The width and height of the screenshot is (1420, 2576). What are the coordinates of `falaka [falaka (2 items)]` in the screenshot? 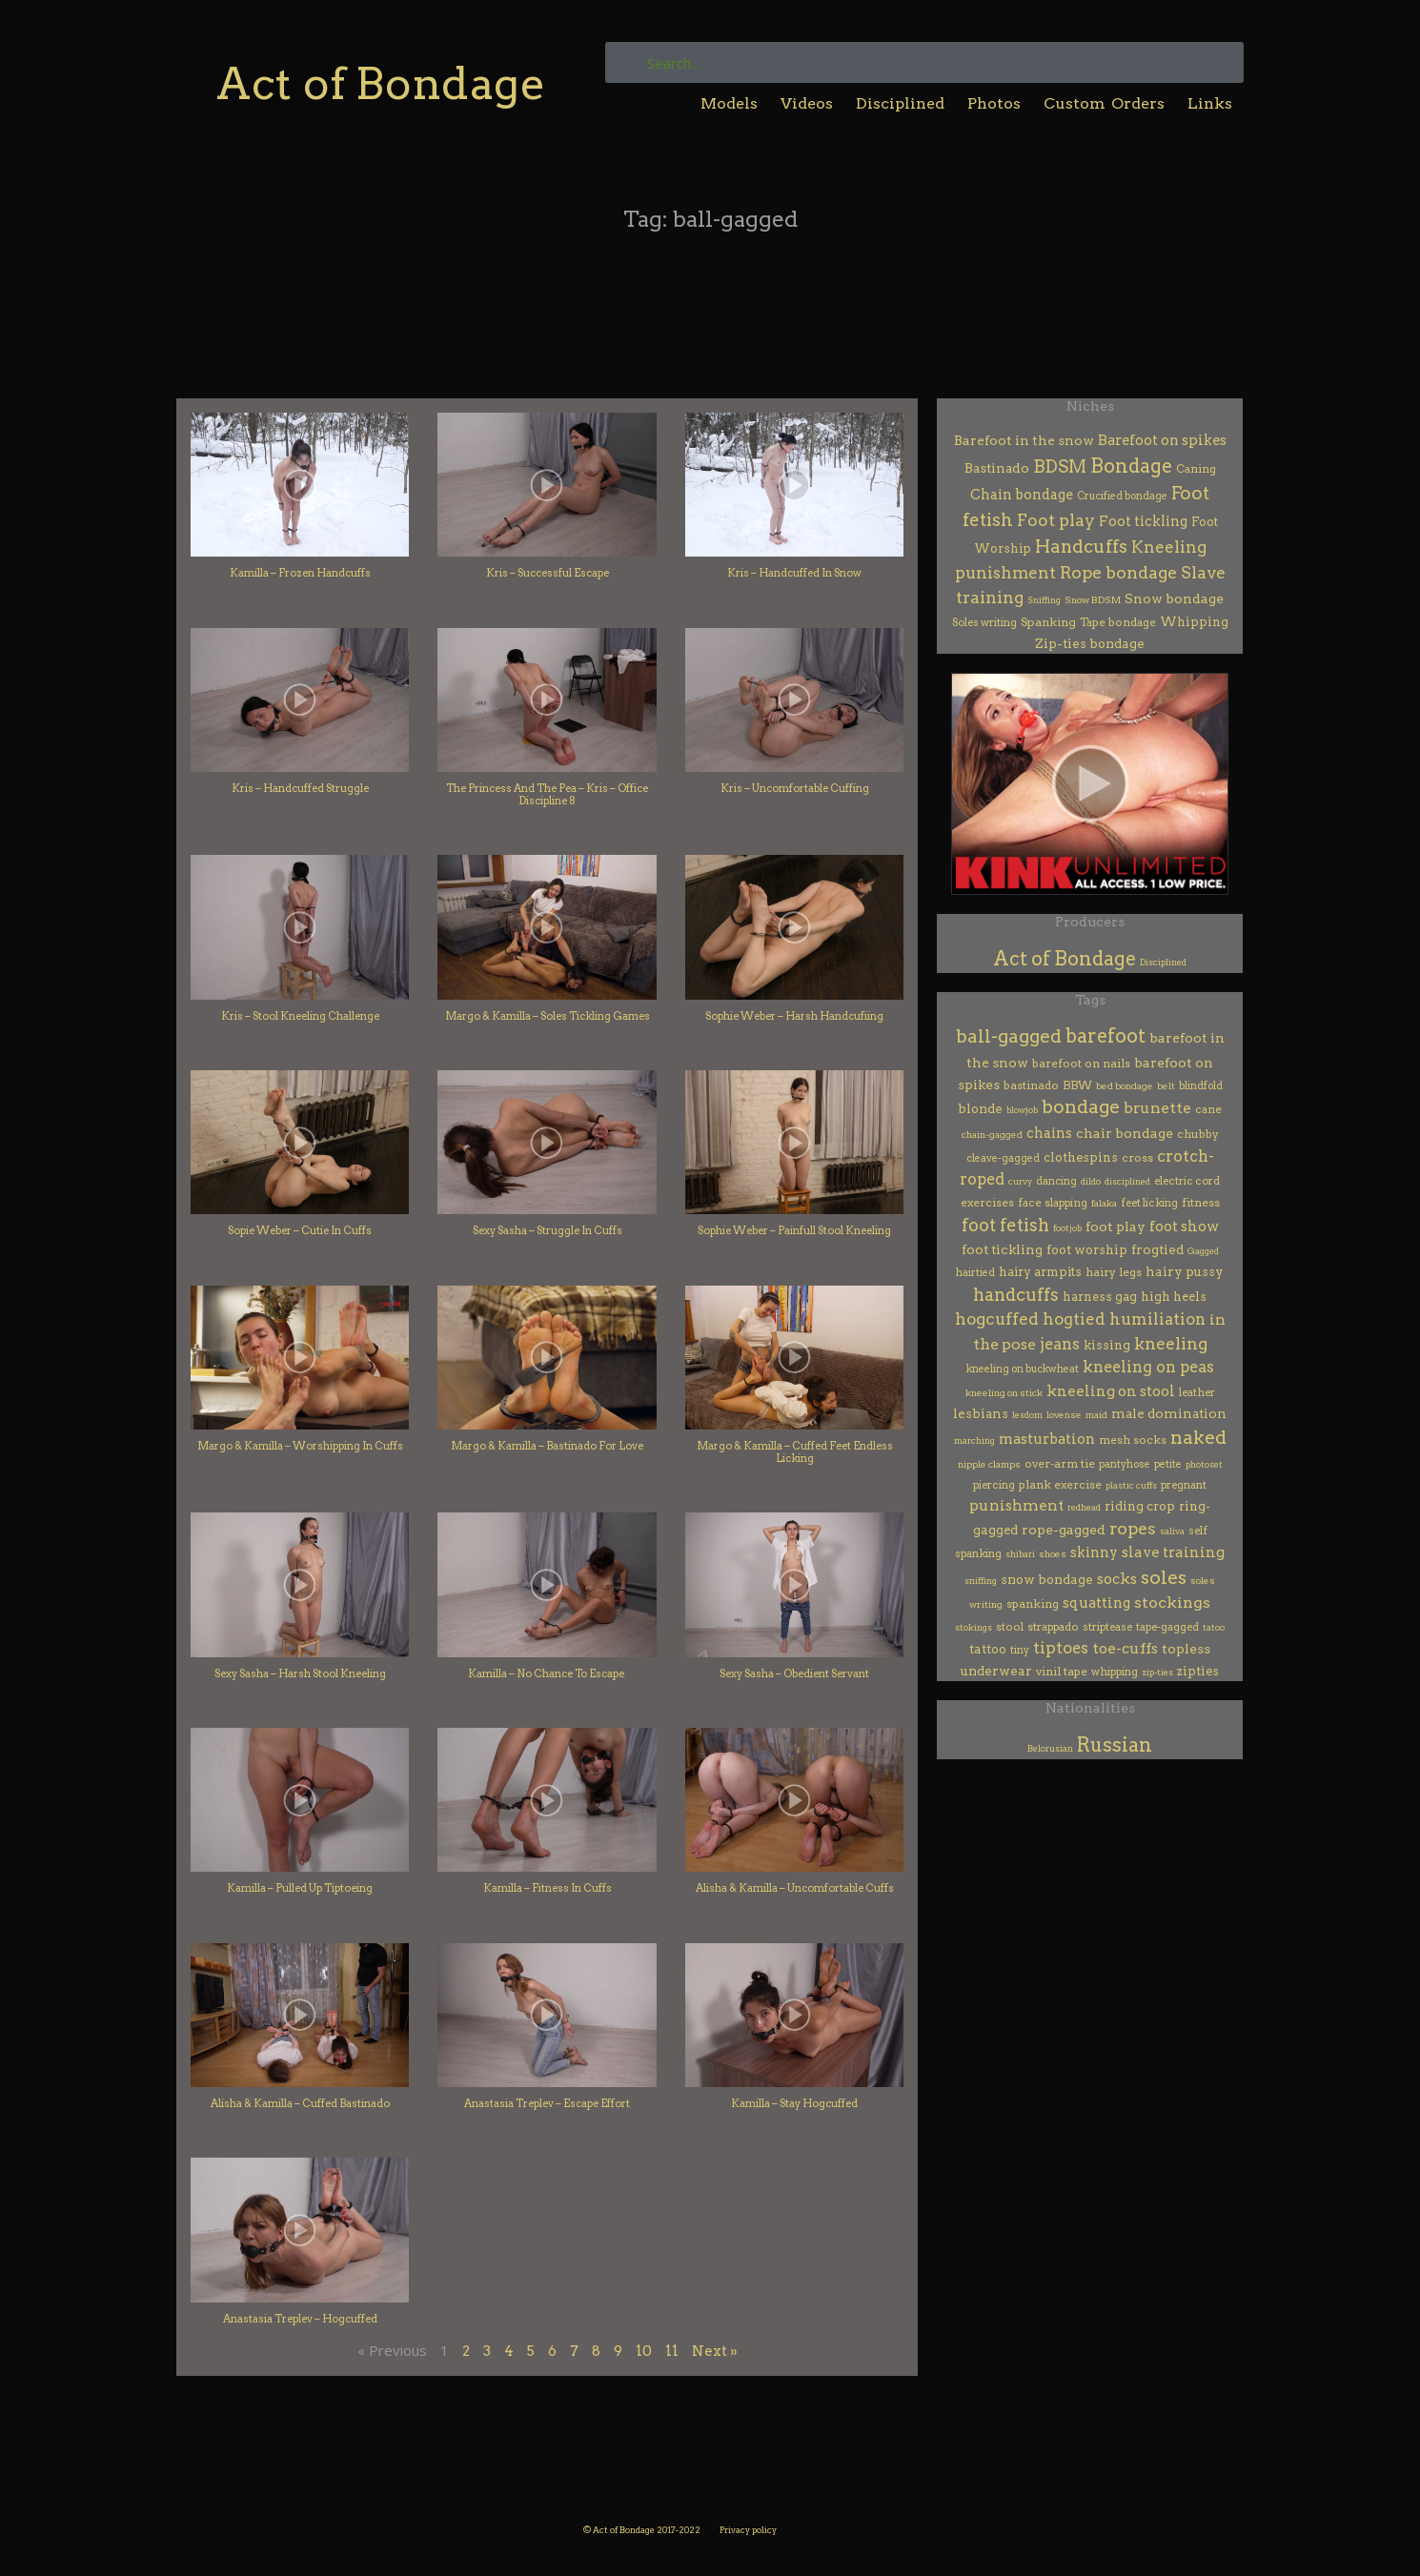 It's located at (1104, 1203).